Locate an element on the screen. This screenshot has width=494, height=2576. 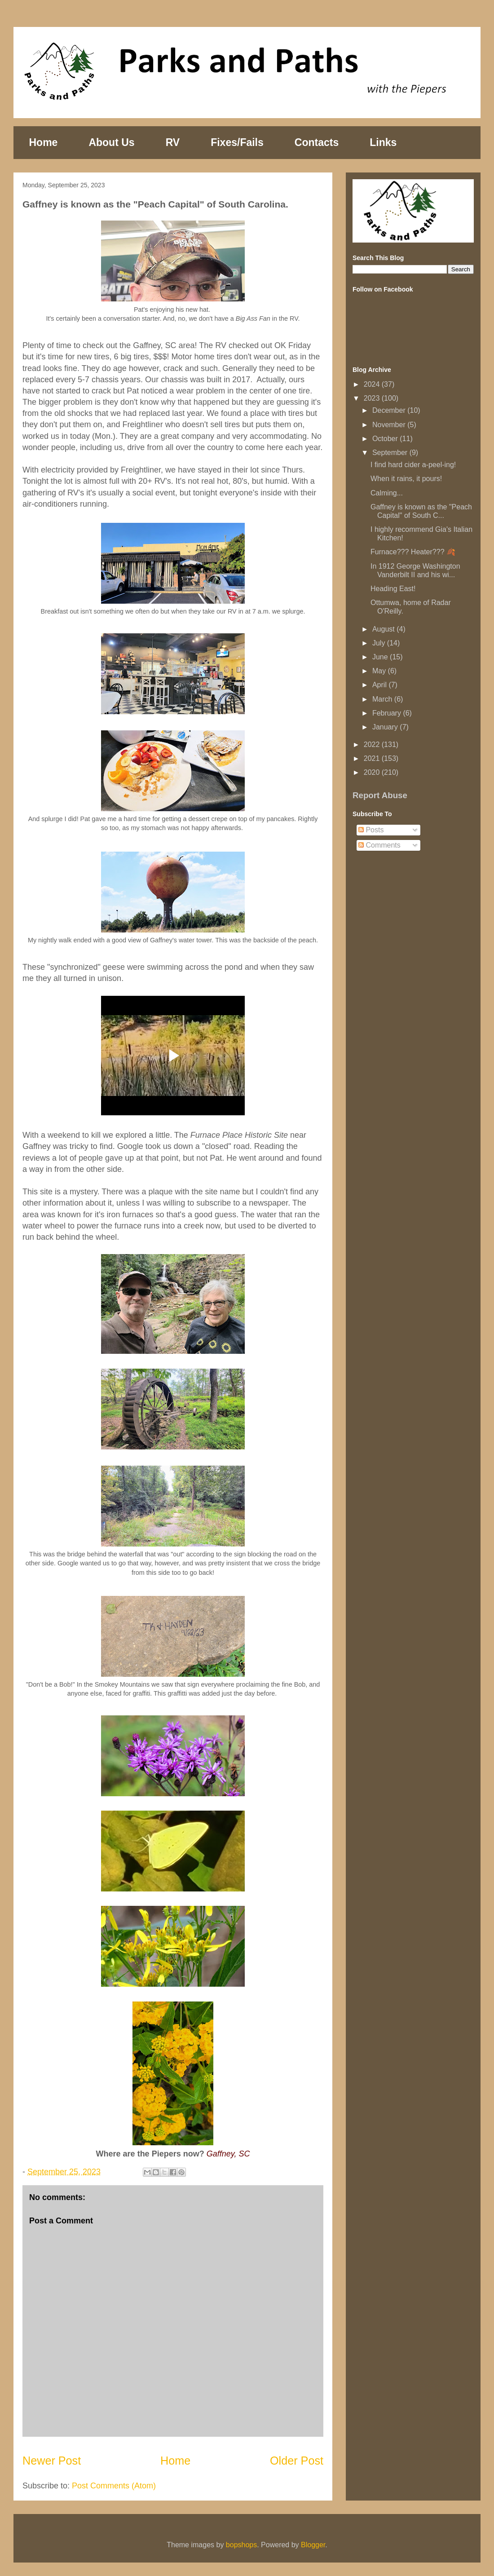
March is located at coordinates (383, 699).